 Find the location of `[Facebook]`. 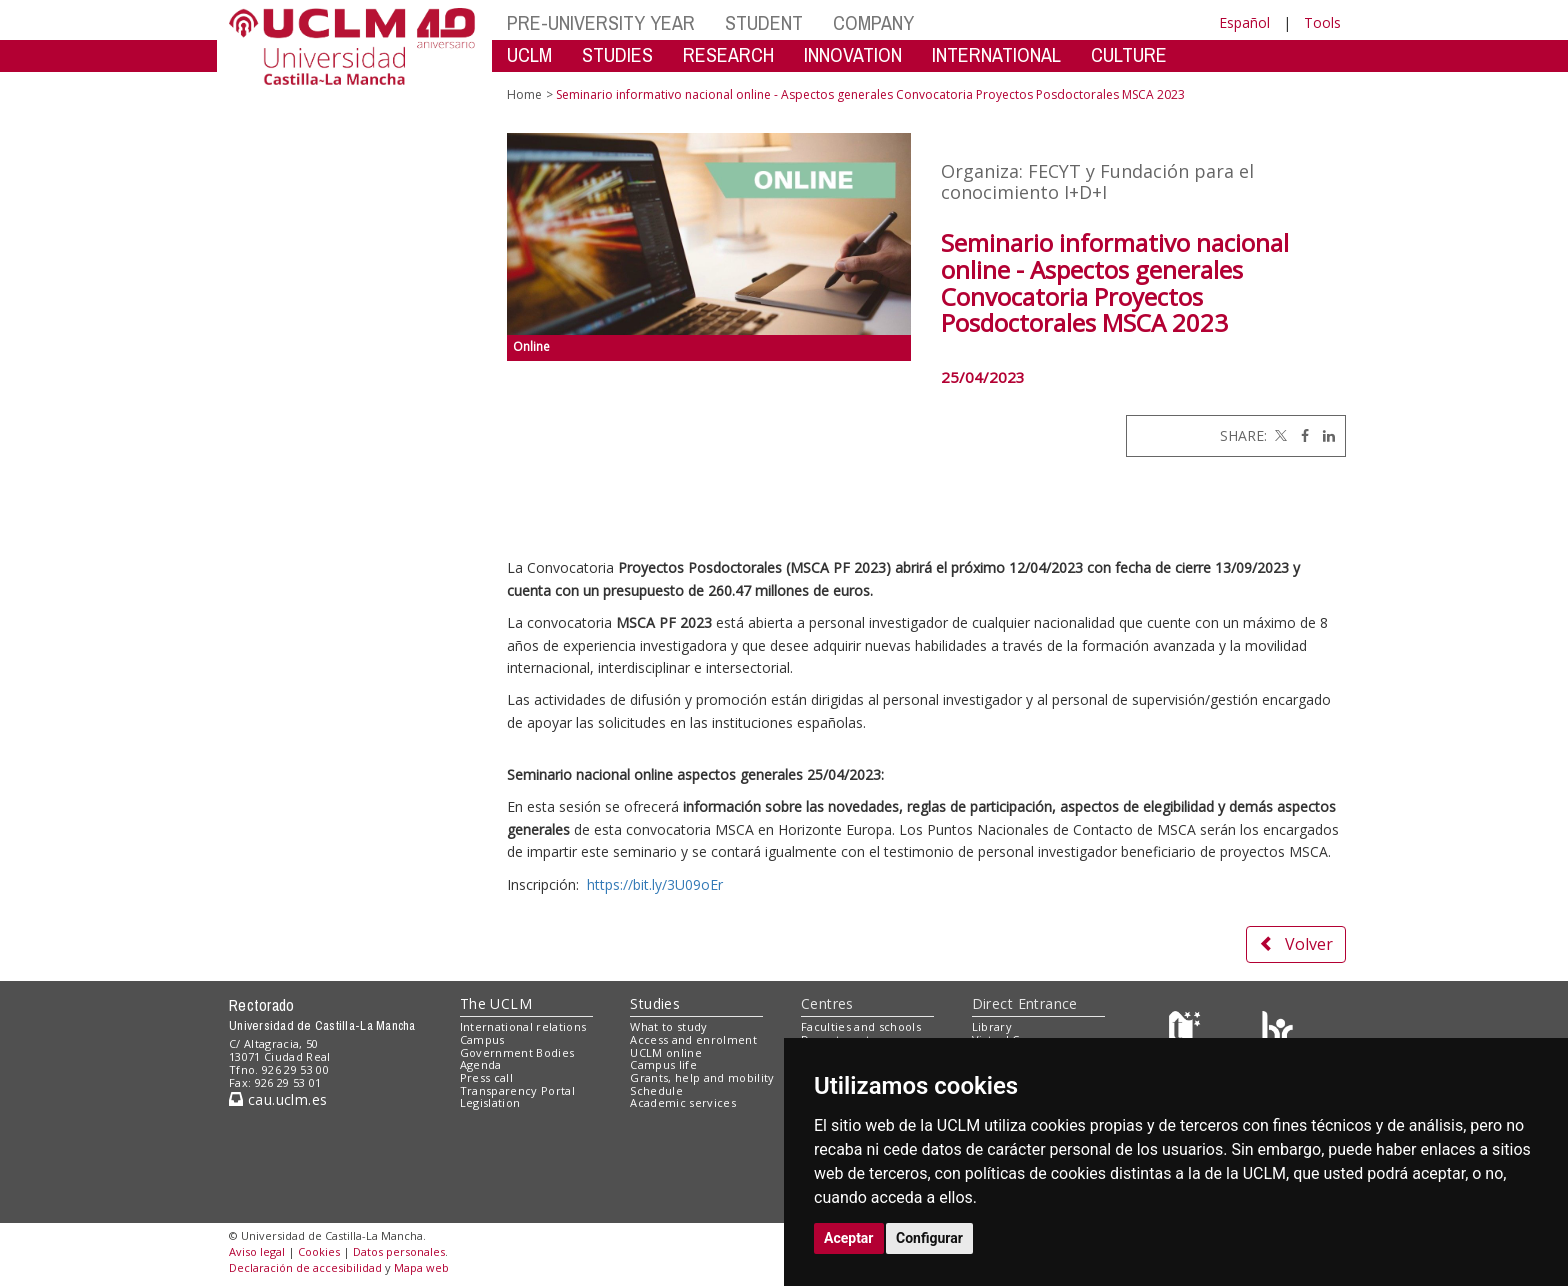

[Facebook] is located at coordinates (1300, 435).